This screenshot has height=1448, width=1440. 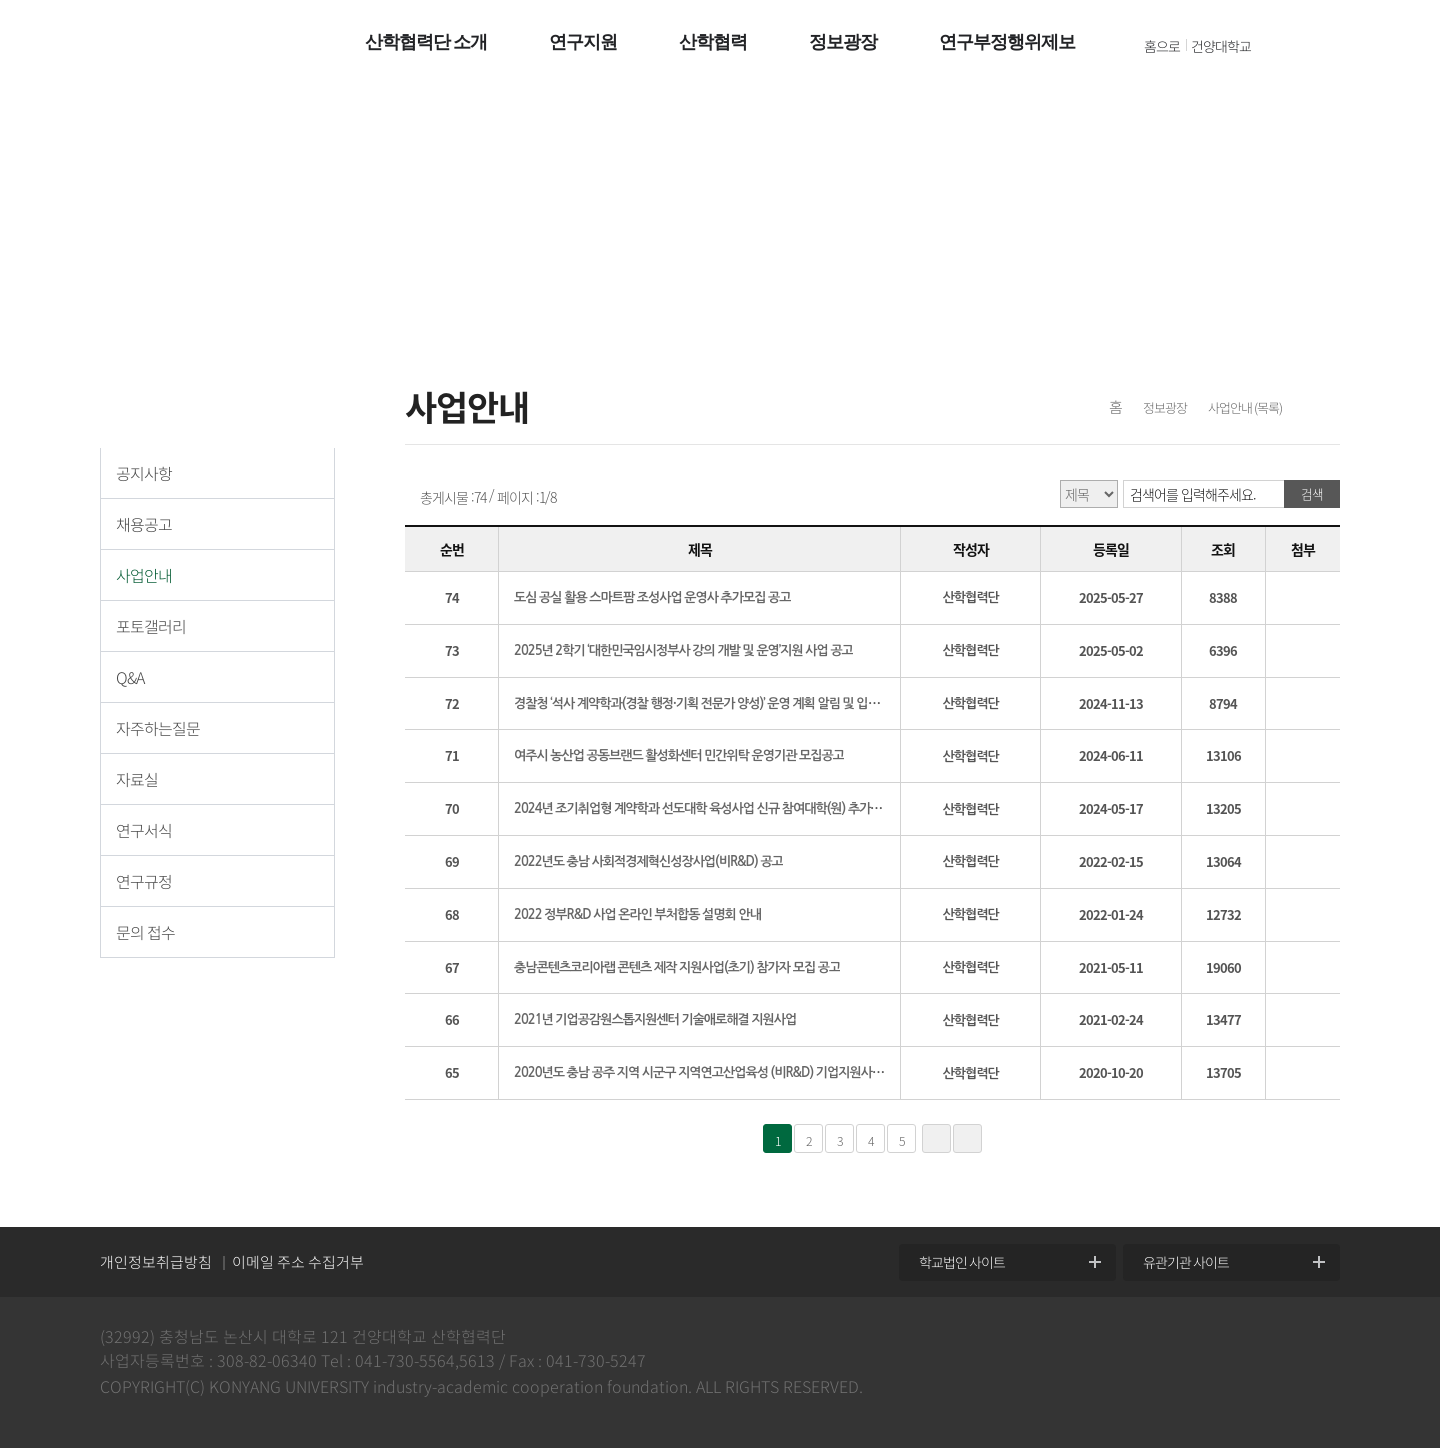 I want to click on 사업안내 (목록), so click(x=1245, y=407).